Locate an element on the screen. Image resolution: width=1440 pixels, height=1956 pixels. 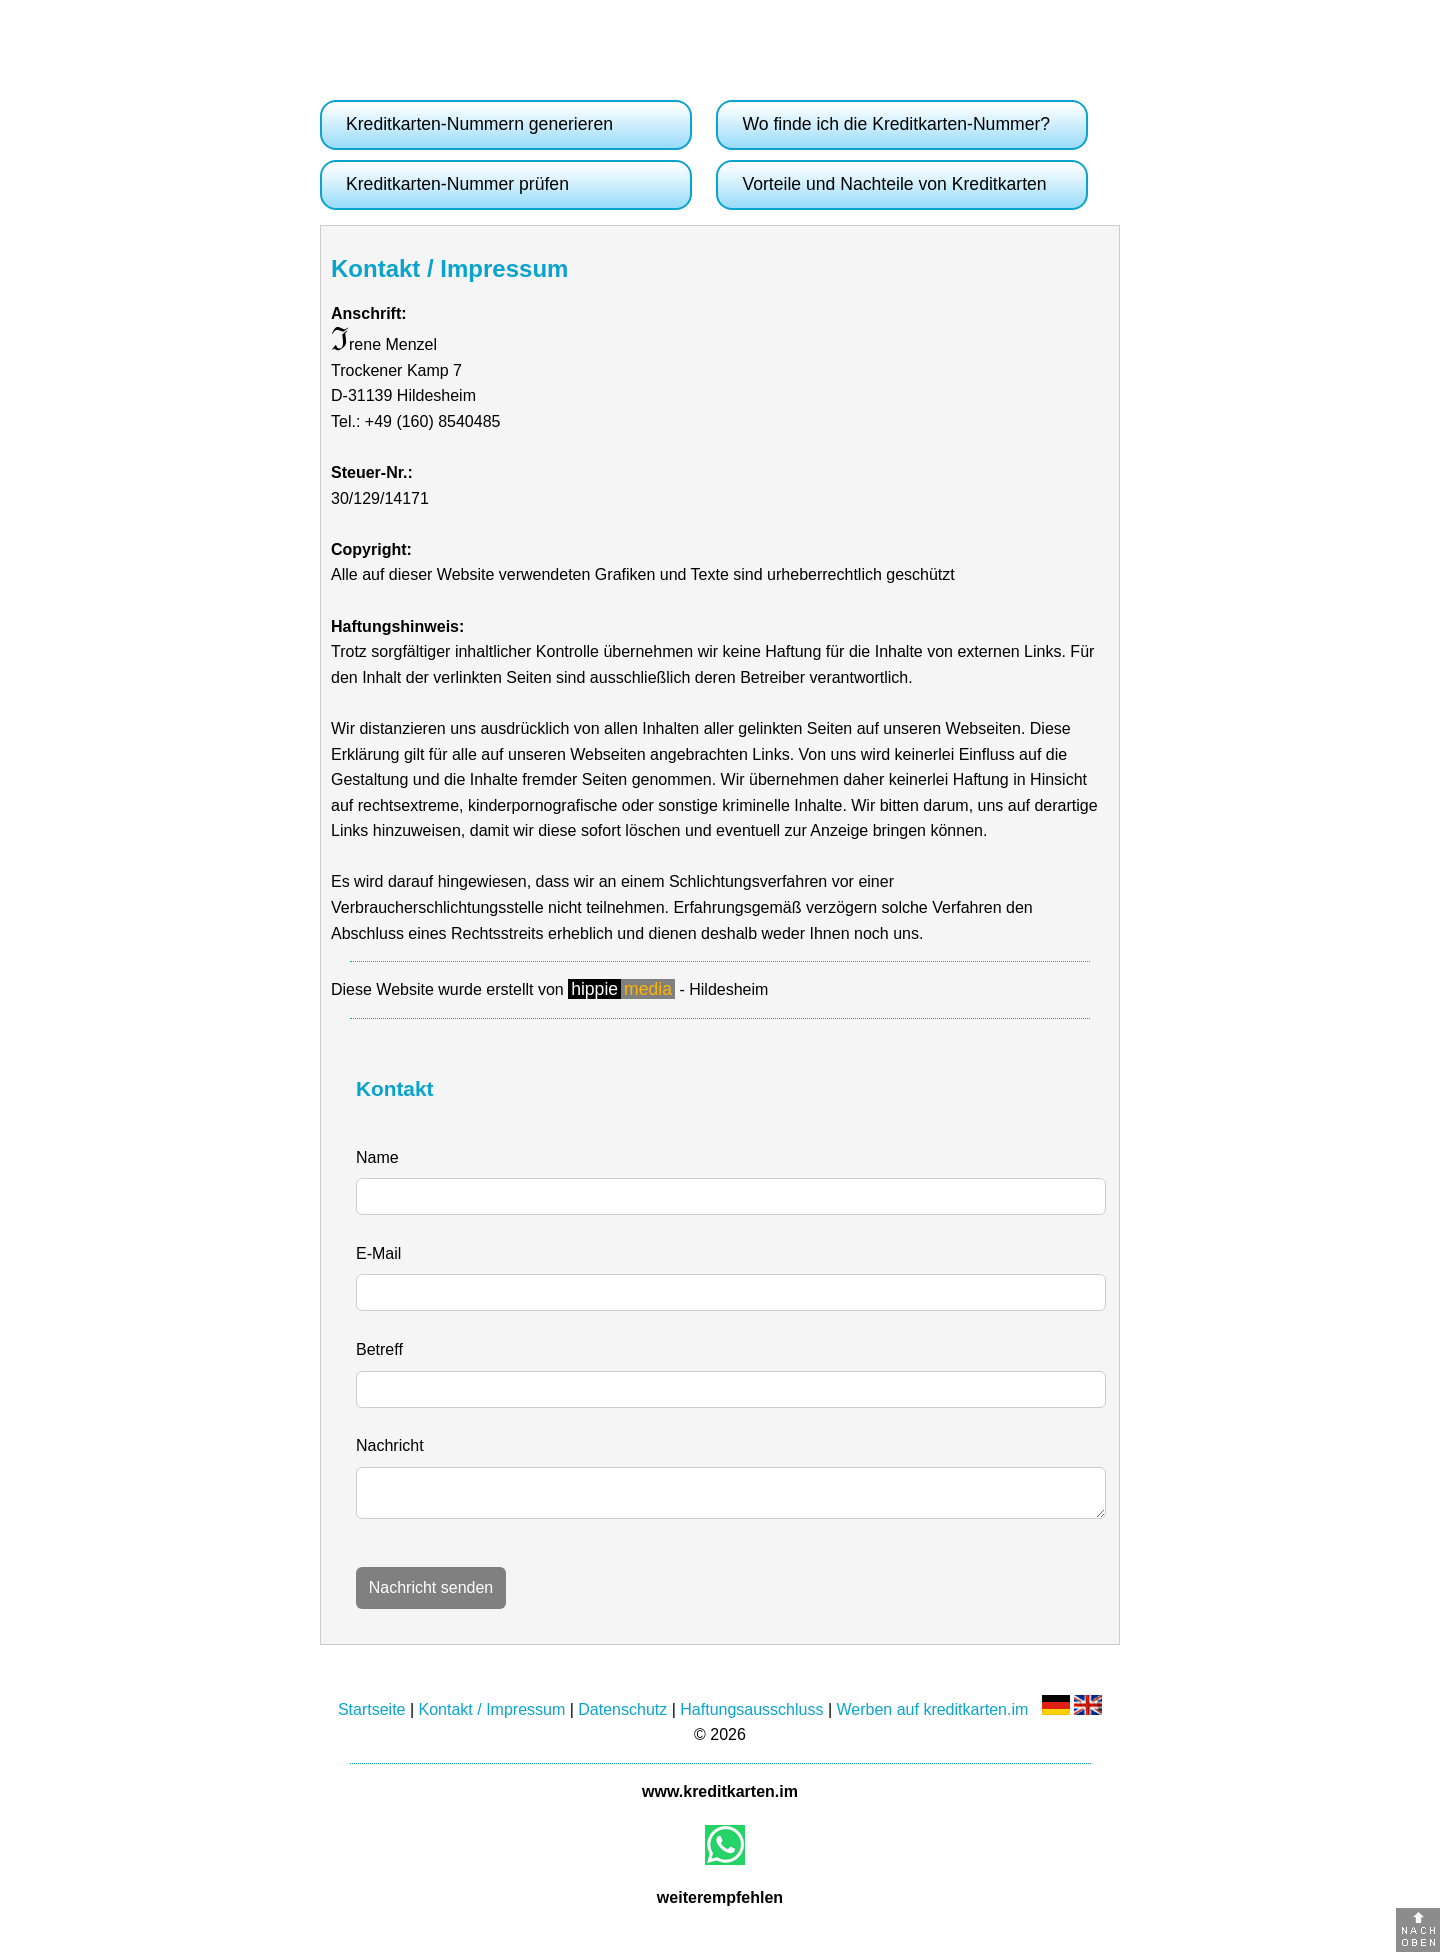
Haftungsausschluss is located at coordinates (751, 1715).